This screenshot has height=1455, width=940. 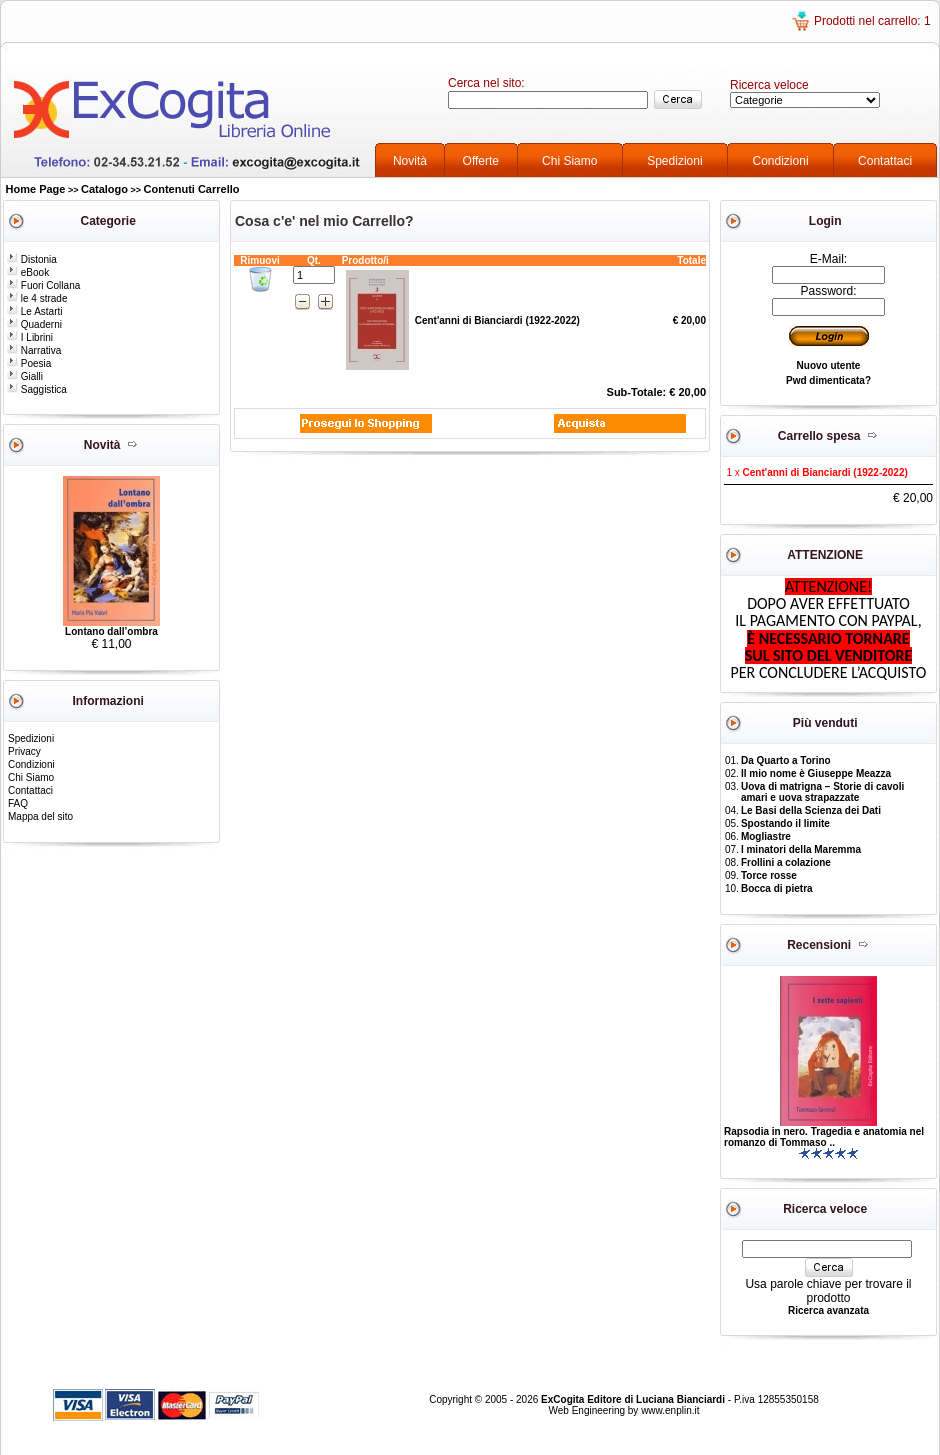 What do you see at coordinates (28, 272) in the screenshot?
I see `eBook` at bounding box center [28, 272].